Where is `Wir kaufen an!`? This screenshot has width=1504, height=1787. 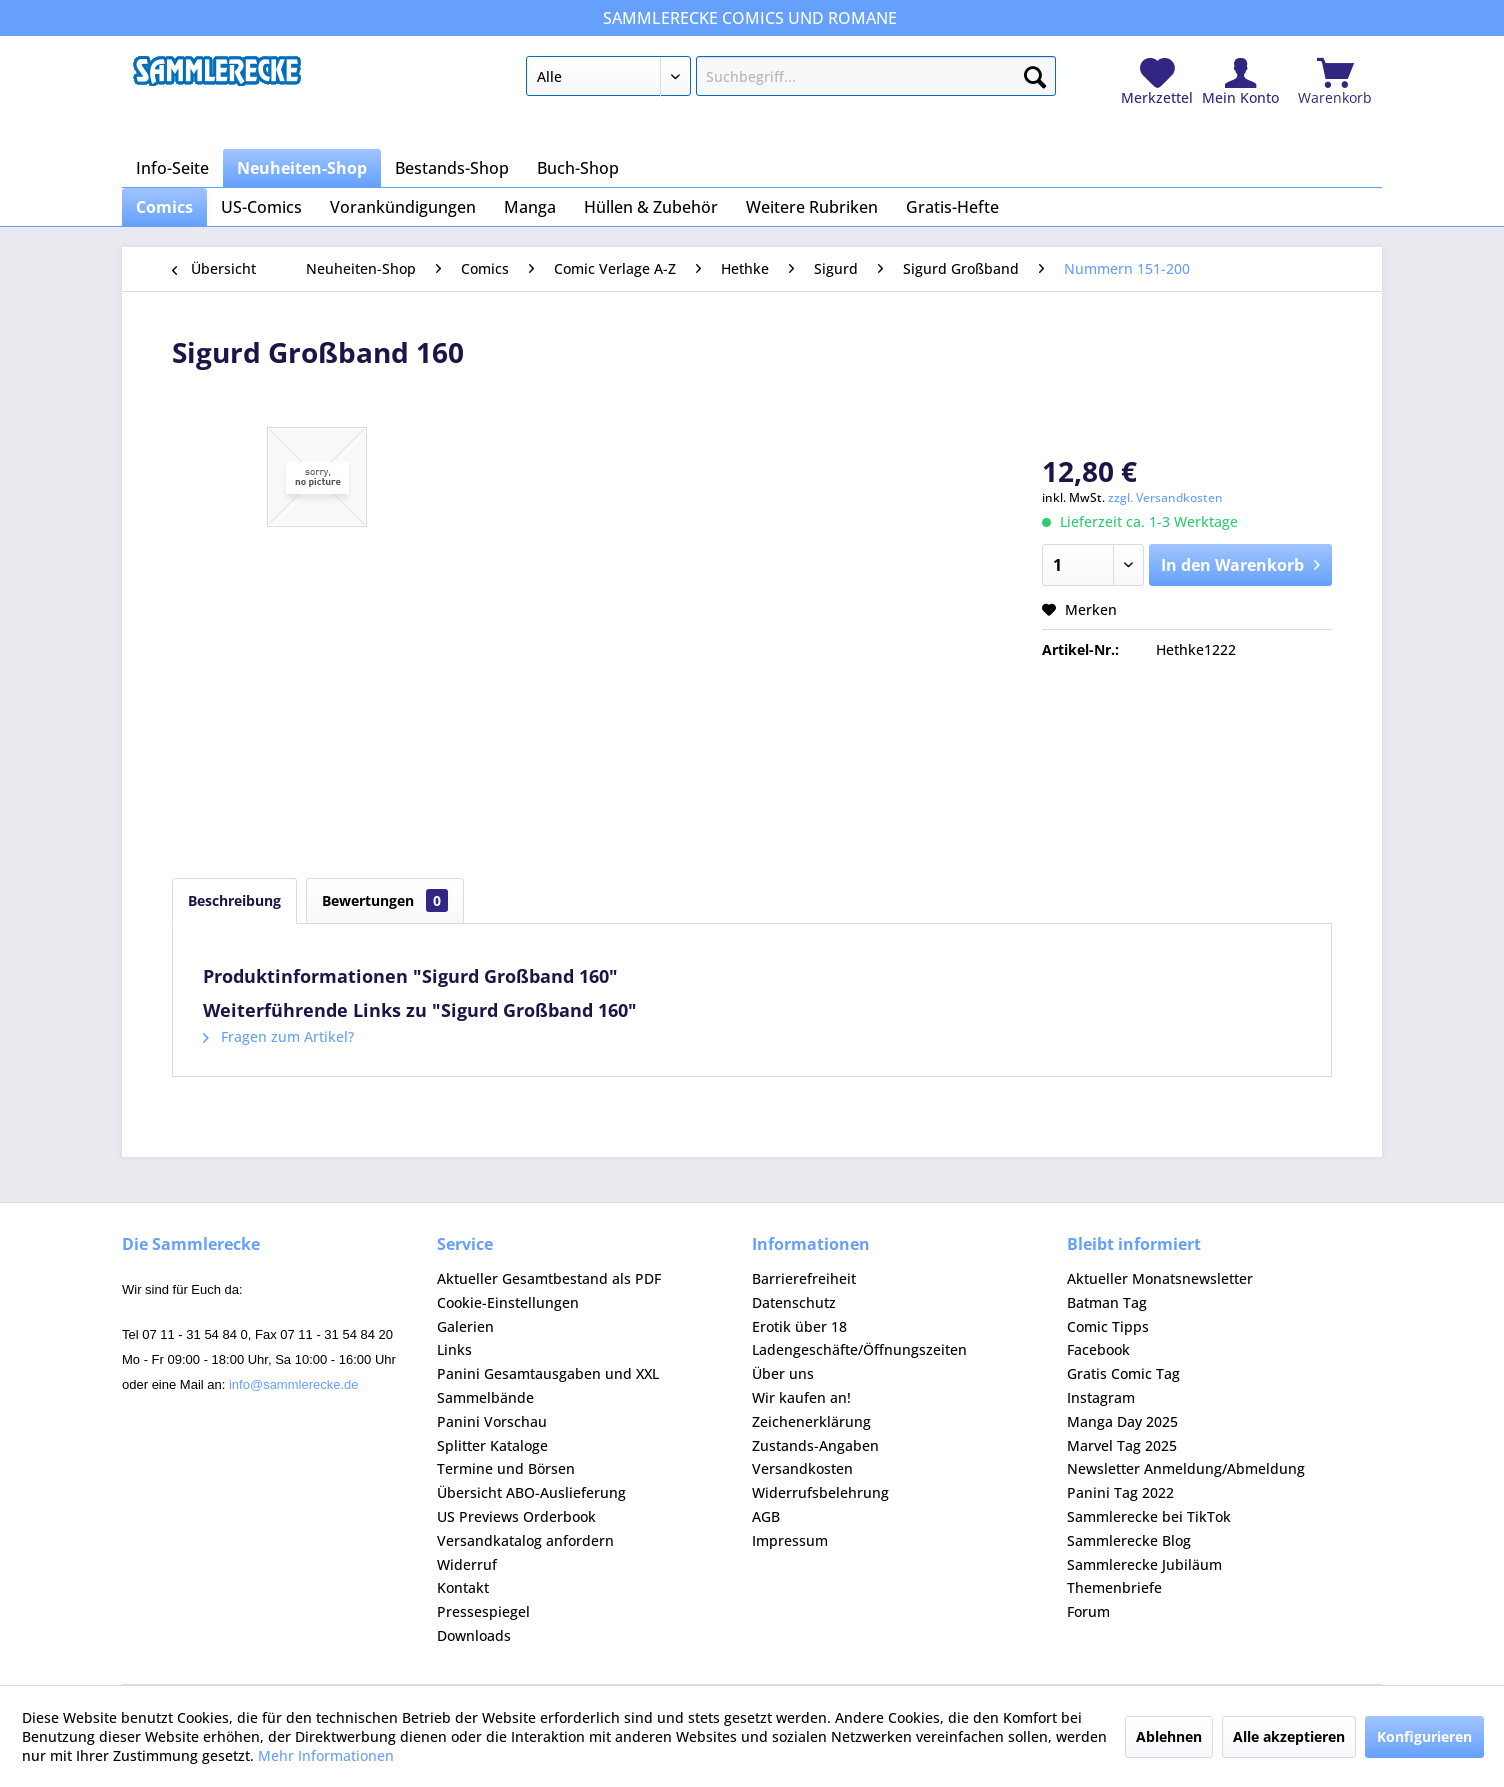 Wir kaufen an! is located at coordinates (801, 1397).